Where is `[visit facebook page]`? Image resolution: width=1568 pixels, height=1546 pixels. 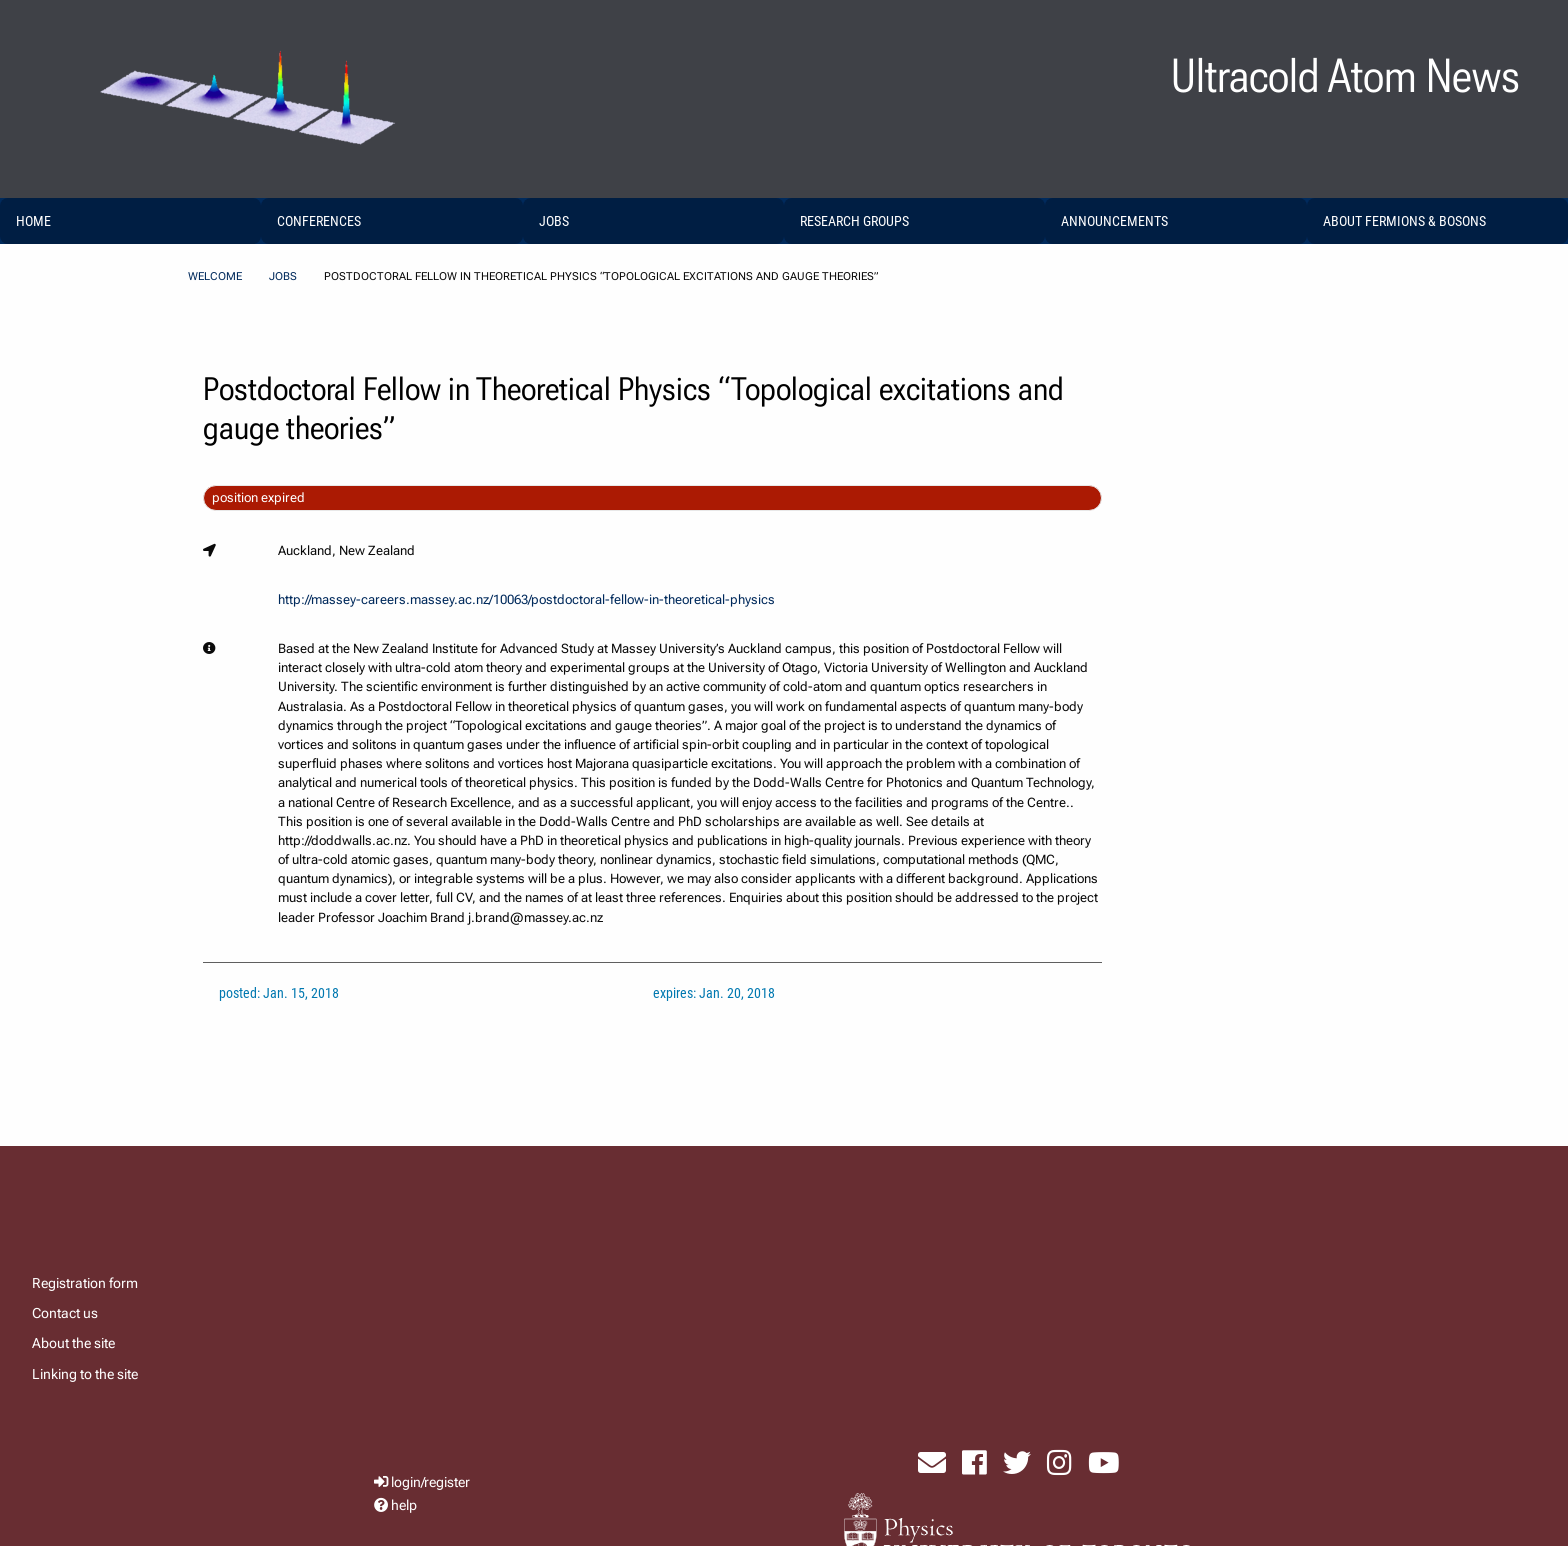
[visit facebook page] is located at coordinates (974, 1463).